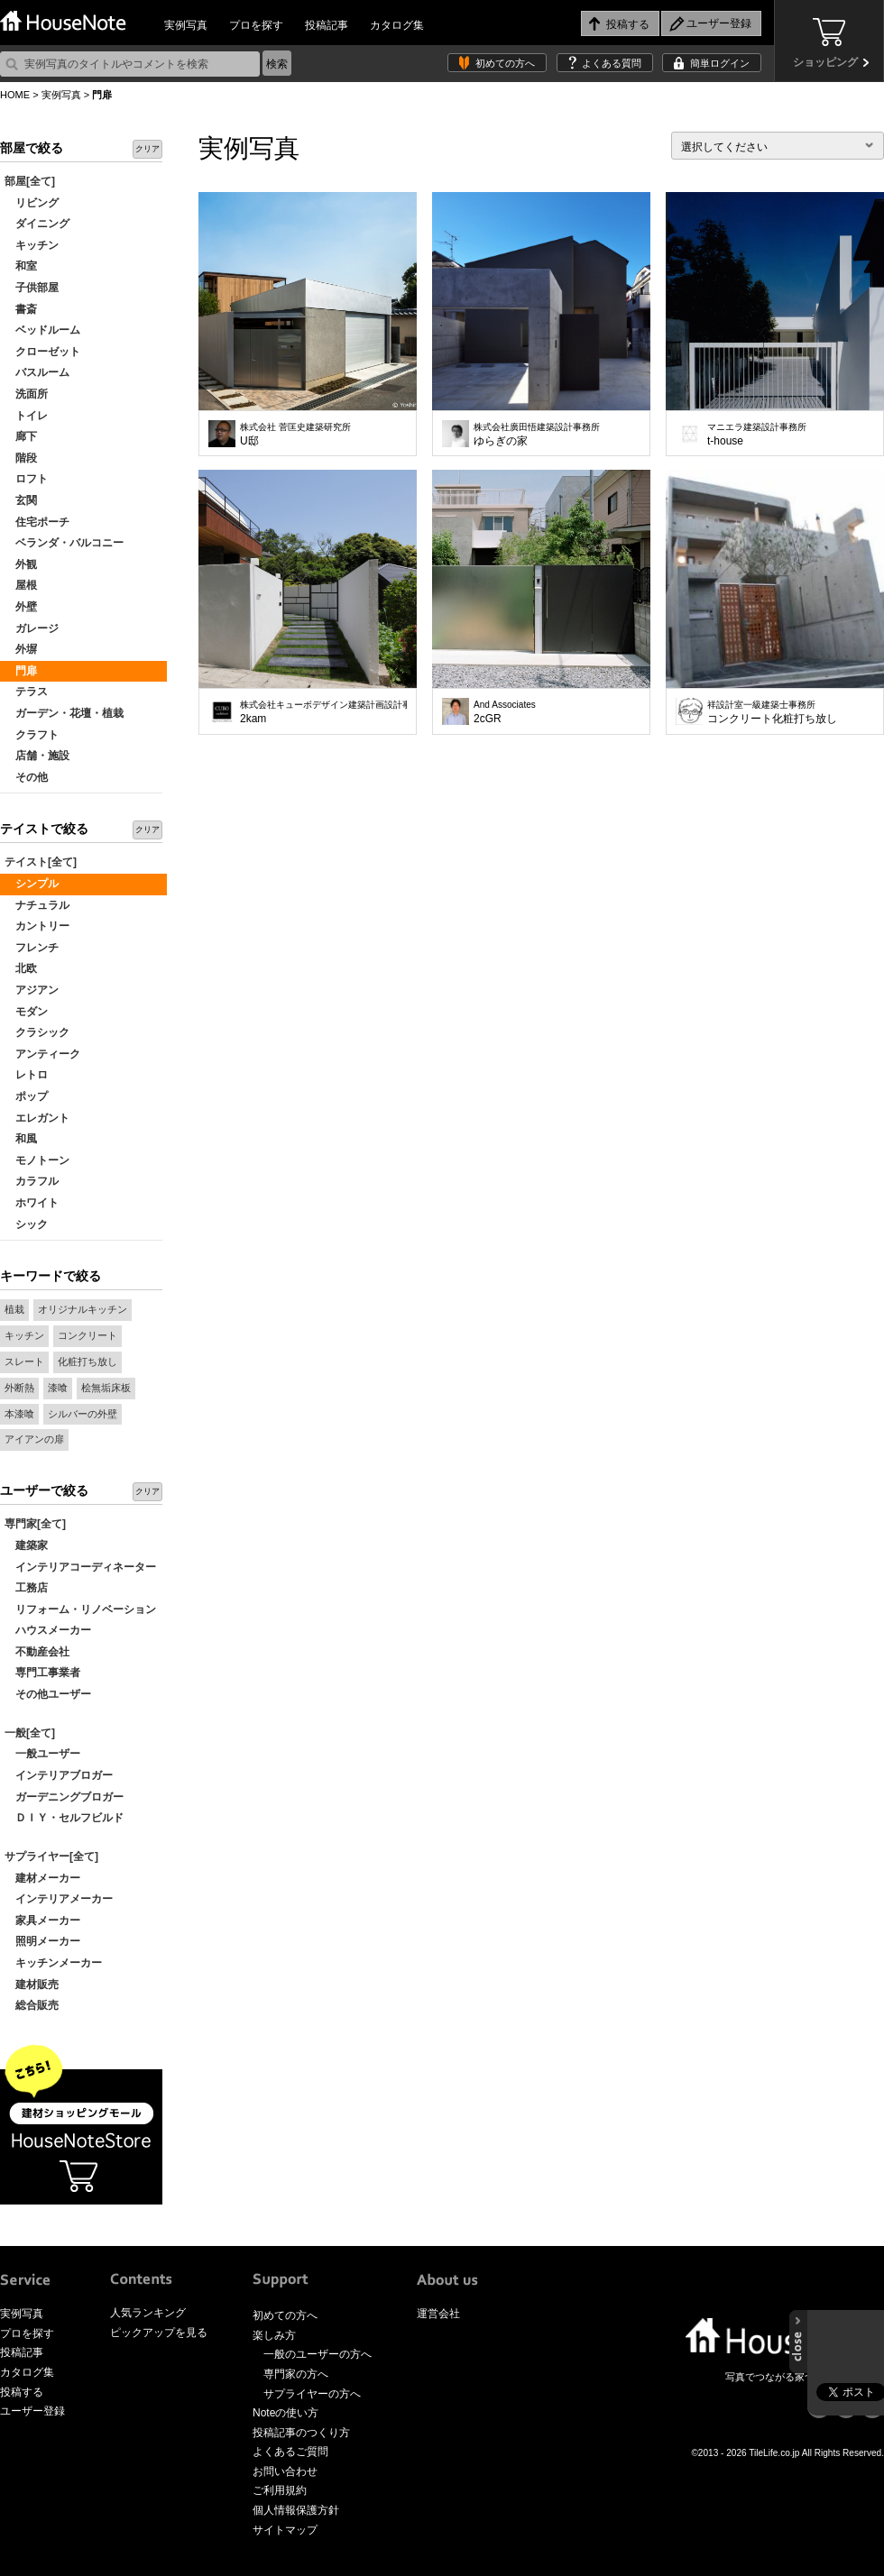  Describe the element at coordinates (37, 1032) in the screenshot. I see `クラシック` at that location.